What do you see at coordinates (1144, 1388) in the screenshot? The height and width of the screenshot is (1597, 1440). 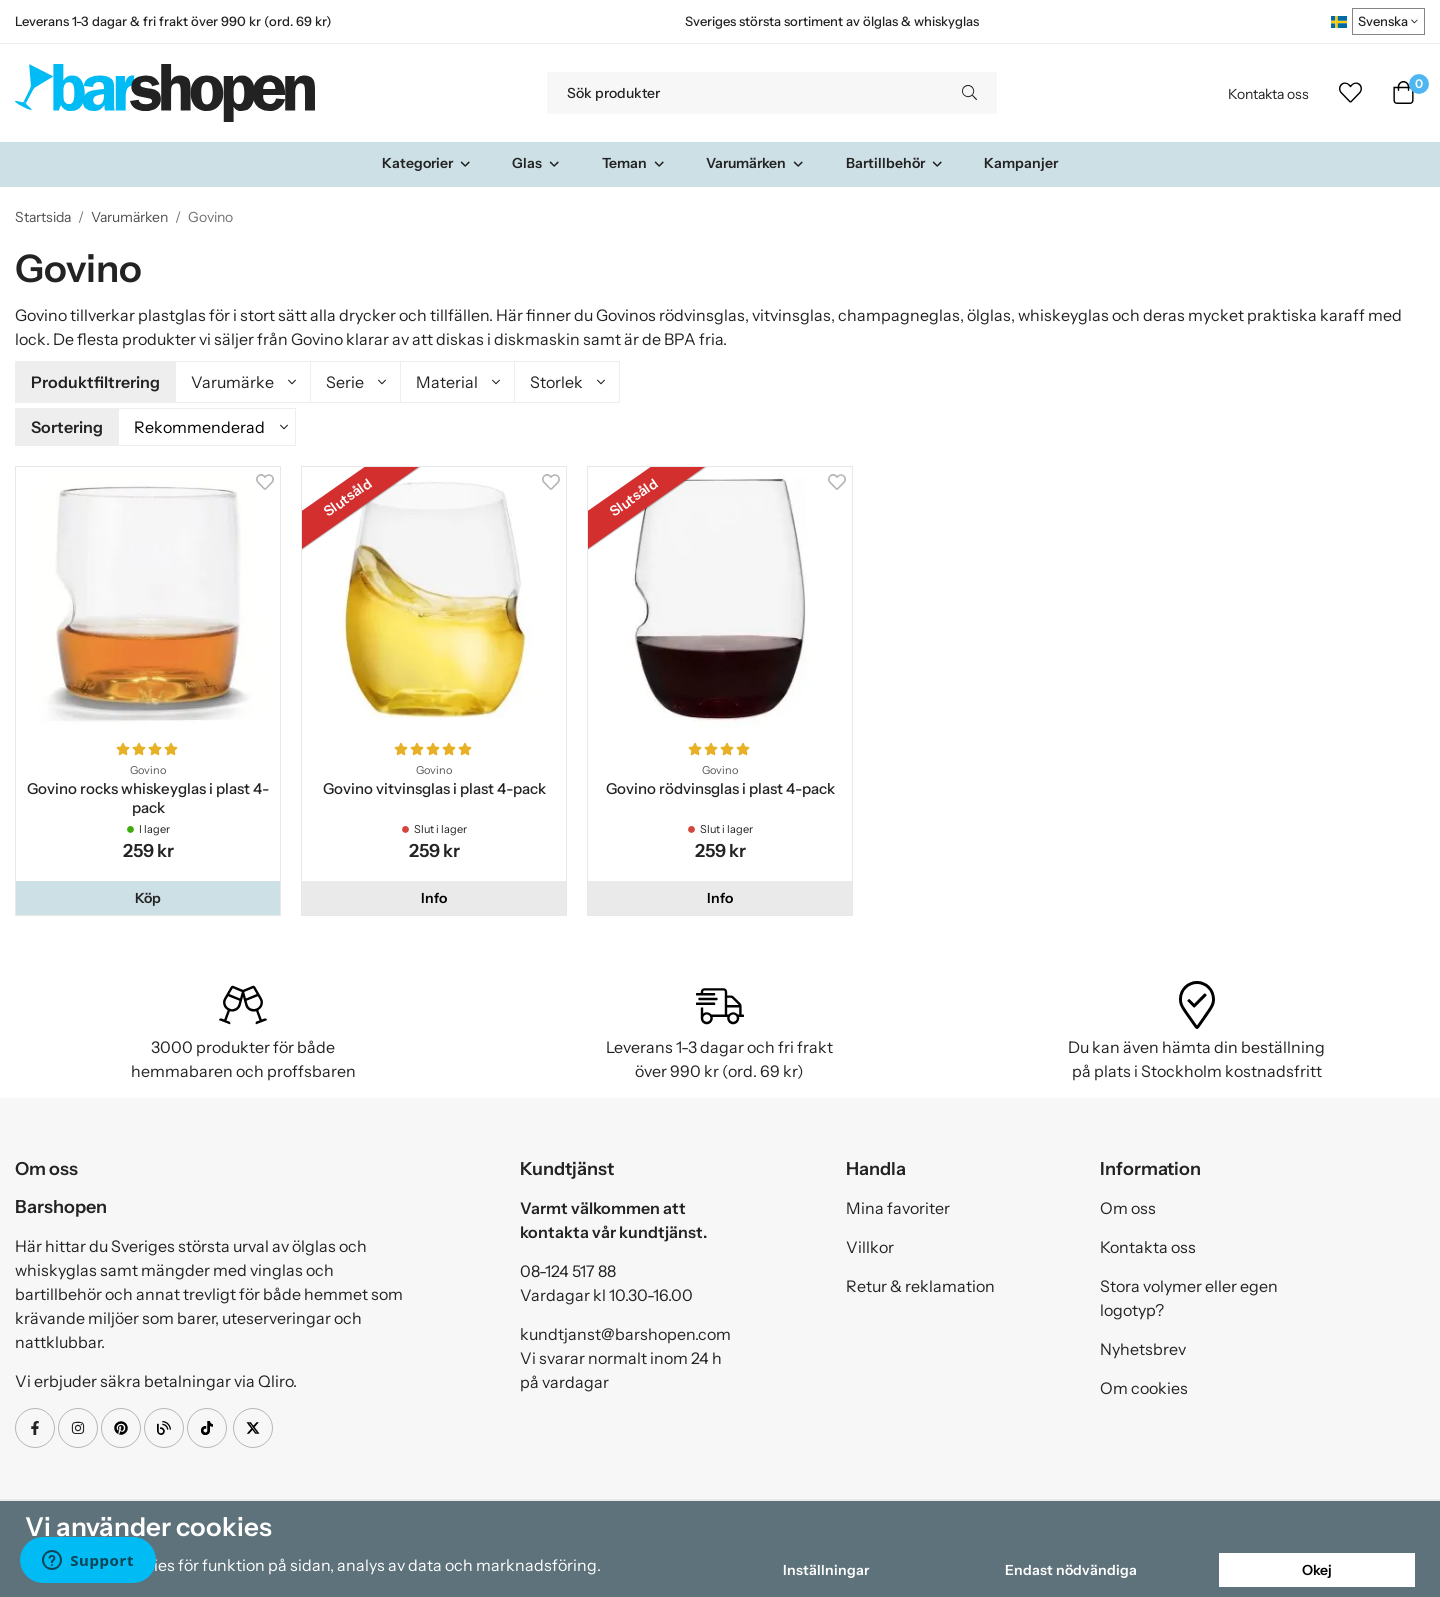 I see `Om cookies` at bounding box center [1144, 1388].